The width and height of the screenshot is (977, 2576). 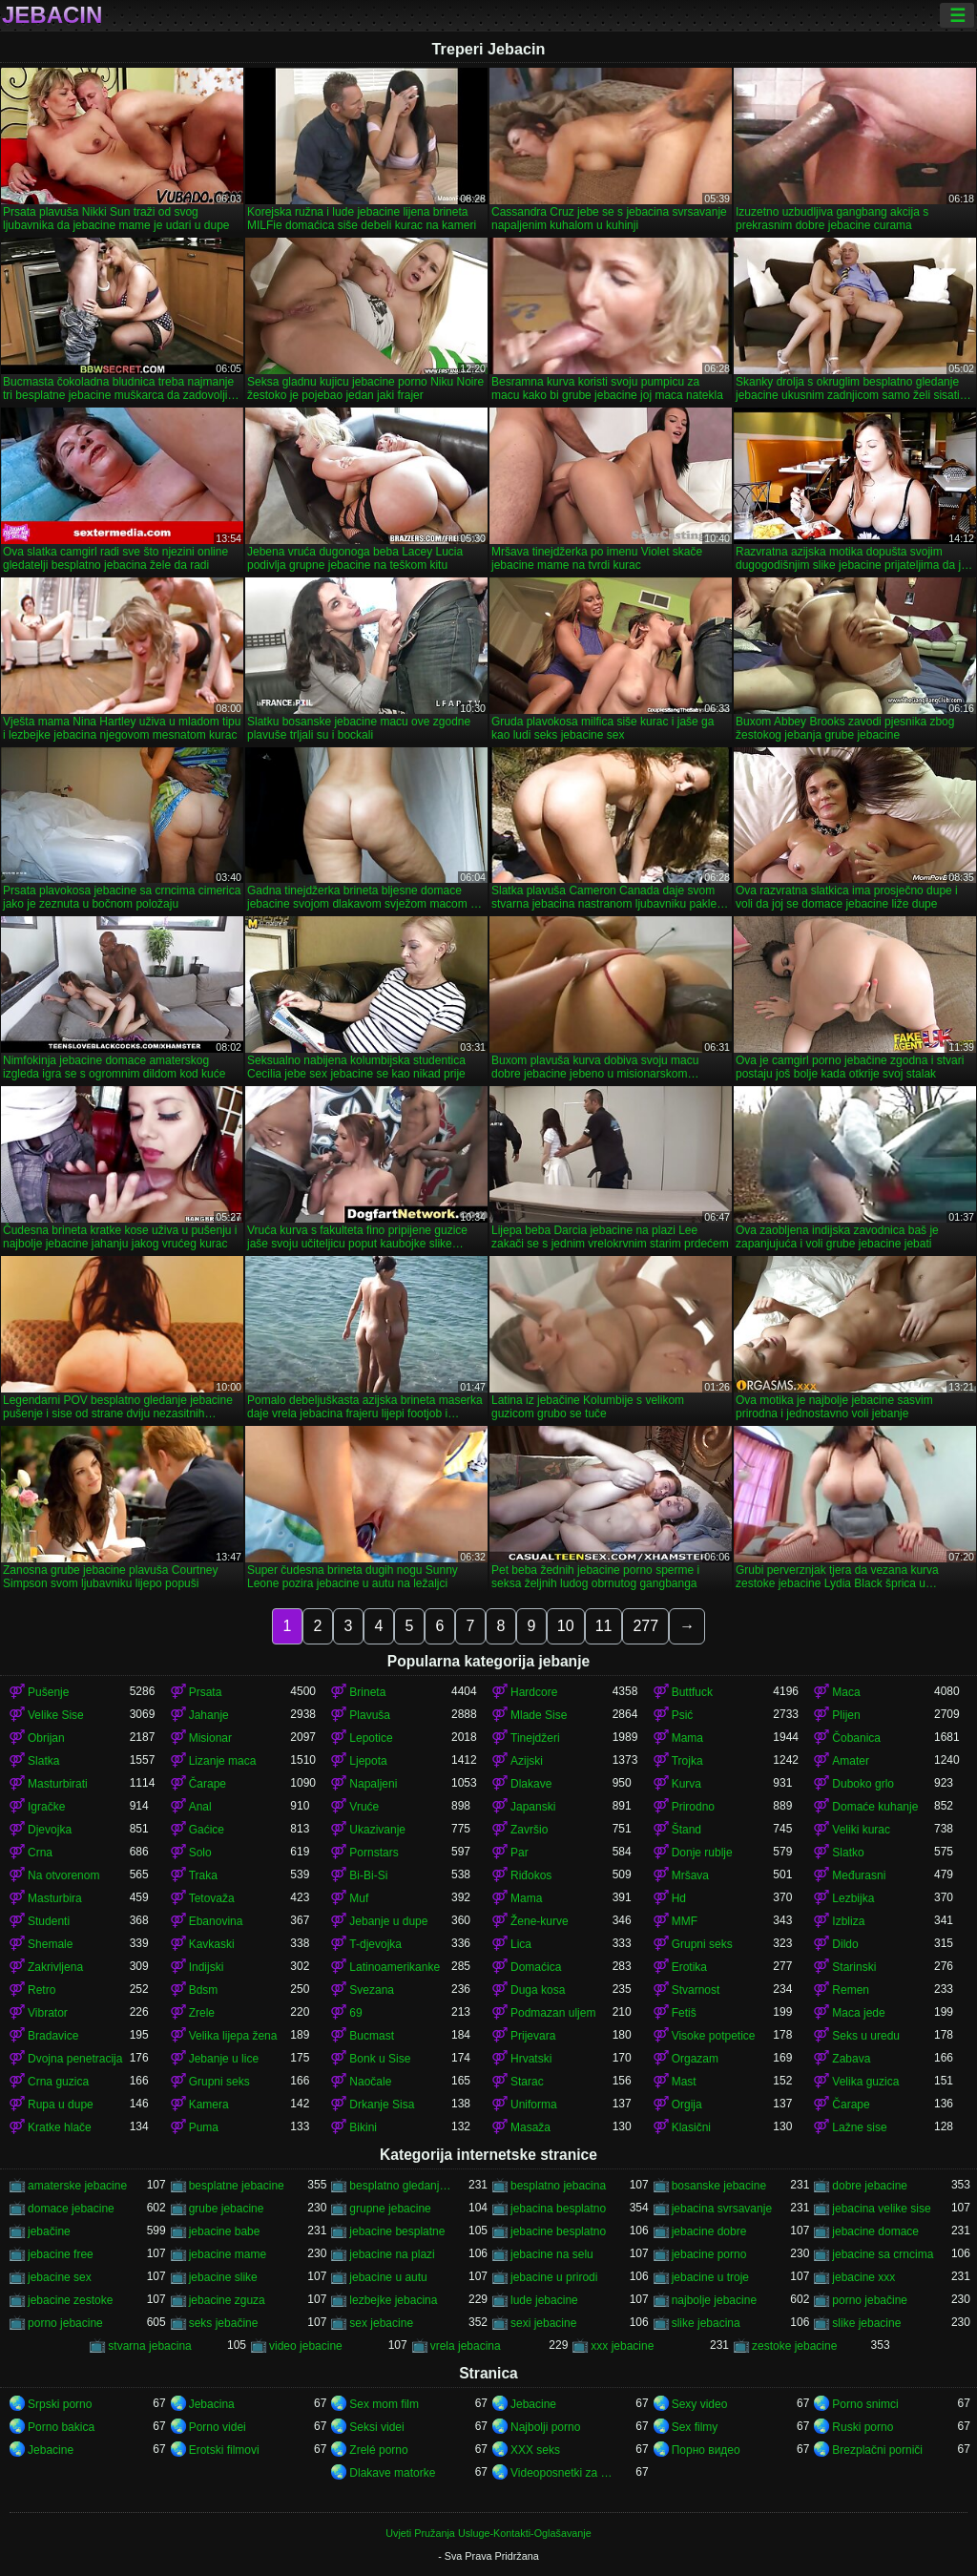 I want to click on Klasični, so click(x=691, y=2127).